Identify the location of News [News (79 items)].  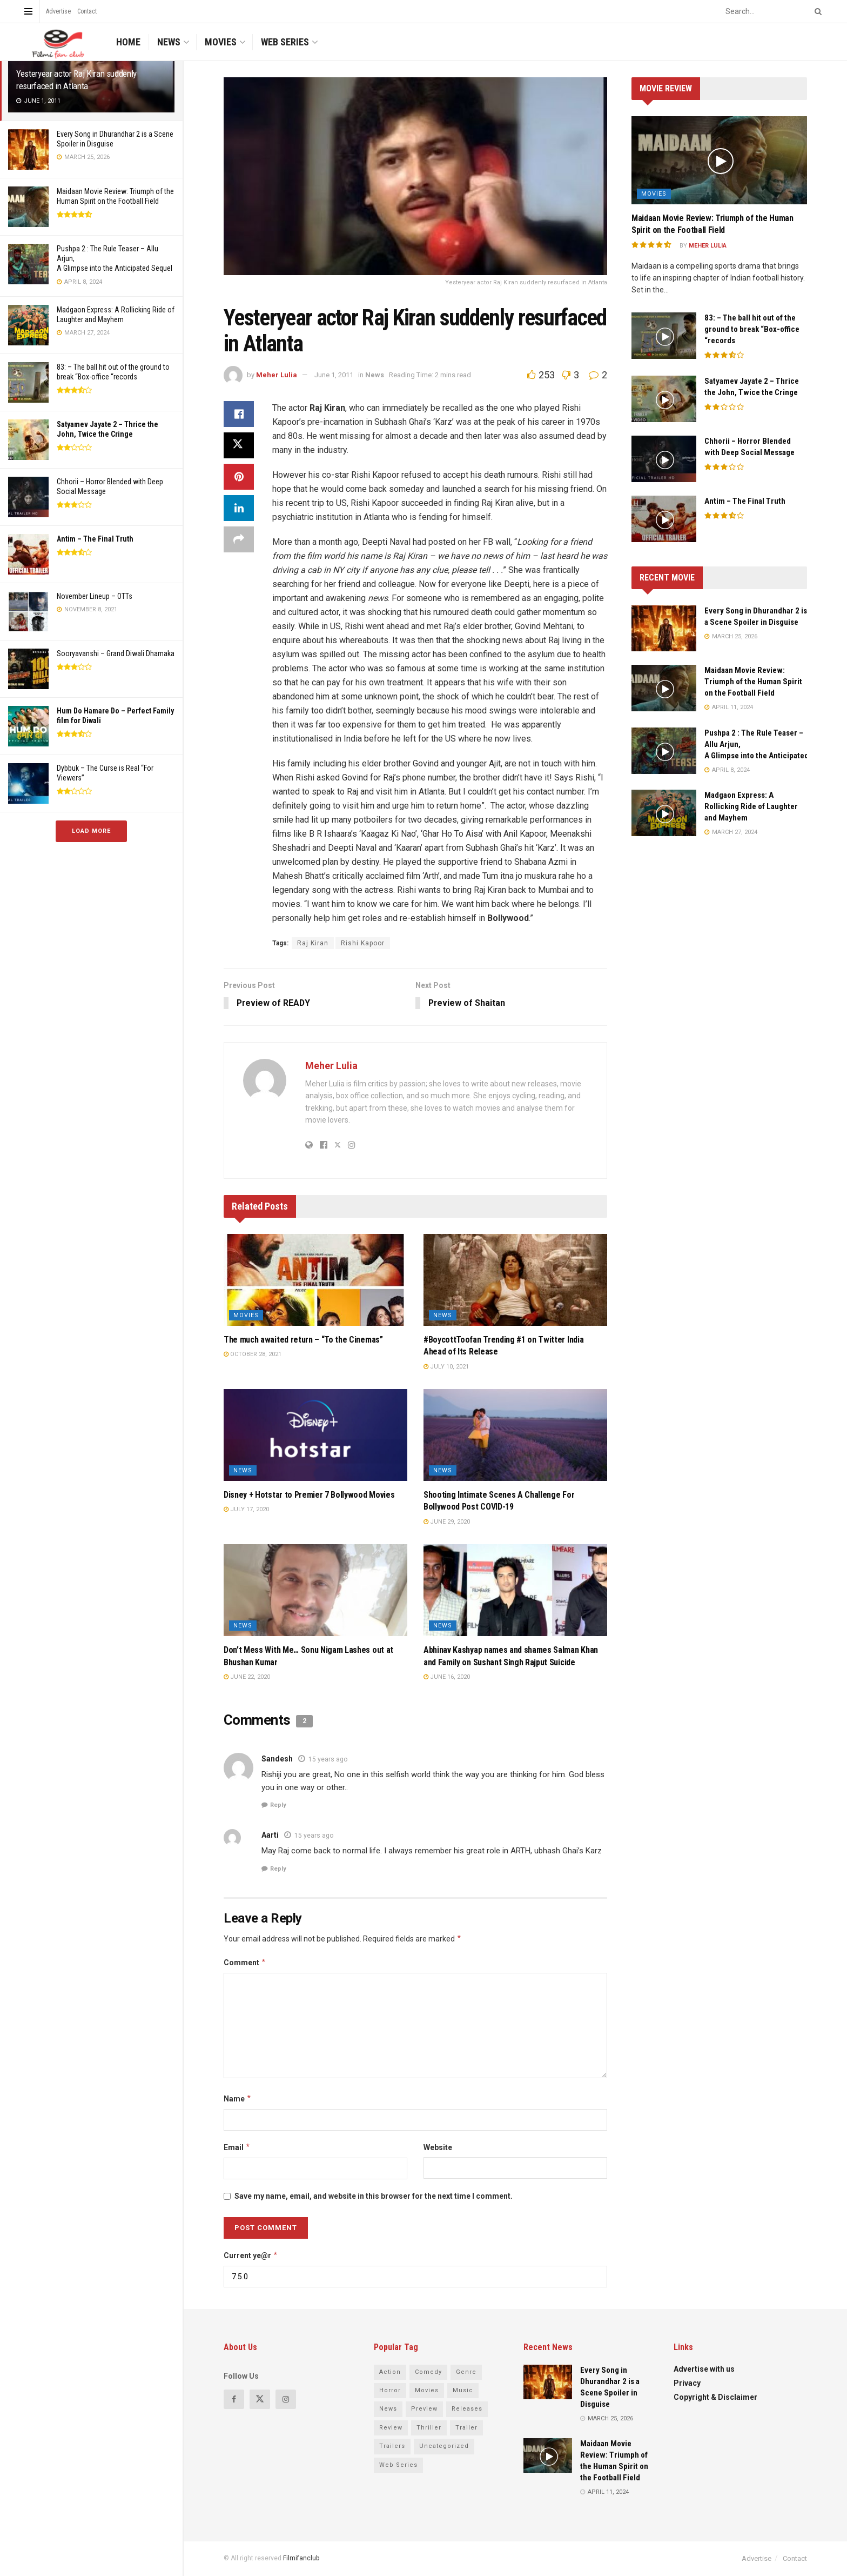
(388, 2409).